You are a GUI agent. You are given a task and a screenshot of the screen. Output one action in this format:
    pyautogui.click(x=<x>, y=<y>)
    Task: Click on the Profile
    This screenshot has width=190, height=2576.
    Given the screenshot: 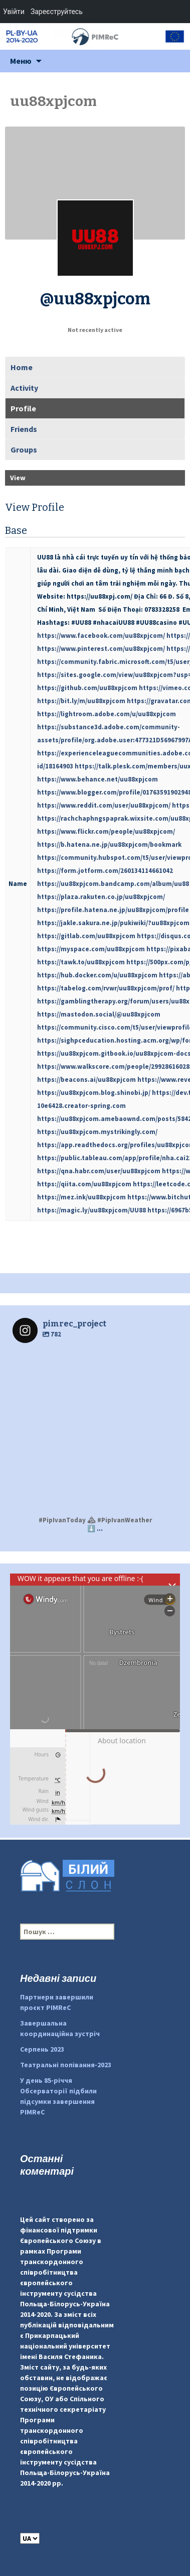 What is the action you would take?
    pyautogui.click(x=23, y=408)
    